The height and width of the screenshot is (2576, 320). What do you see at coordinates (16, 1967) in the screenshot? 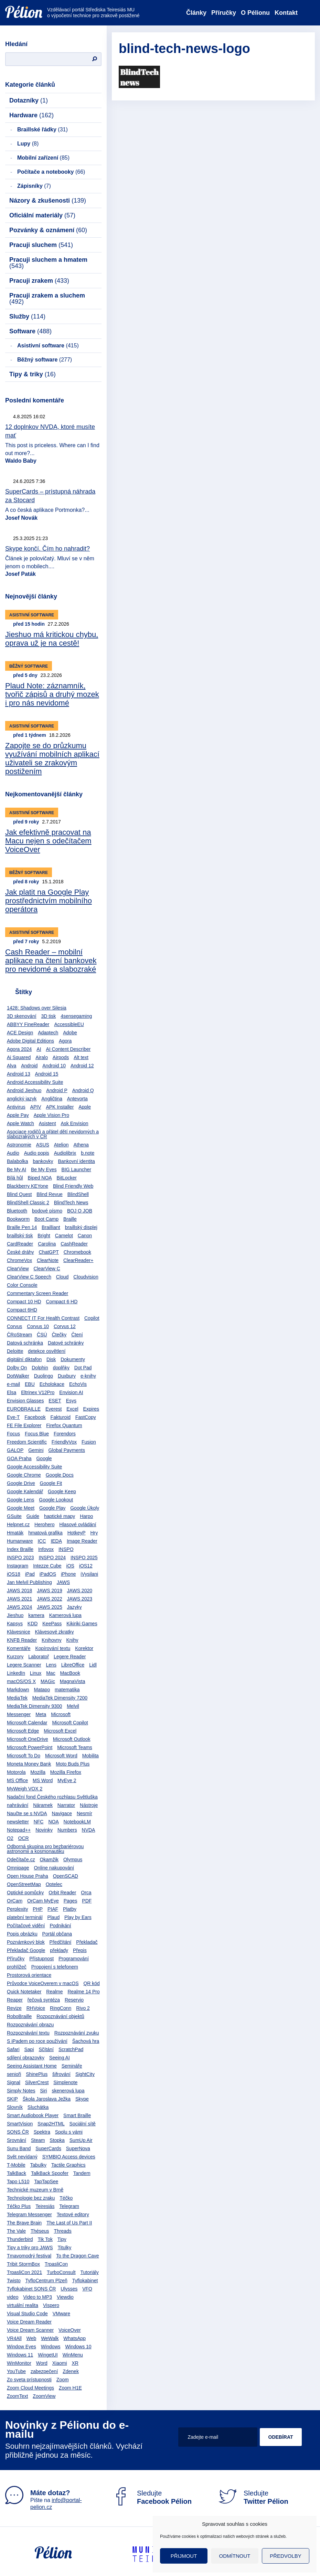
I see `prohlížeč` at bounding box center [16, 1967].